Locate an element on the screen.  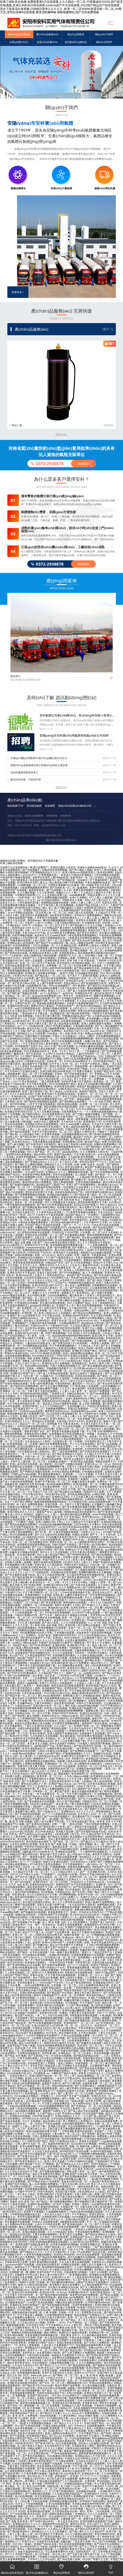
搞少妇高潮视频 is located at coordinates (23, 2496).